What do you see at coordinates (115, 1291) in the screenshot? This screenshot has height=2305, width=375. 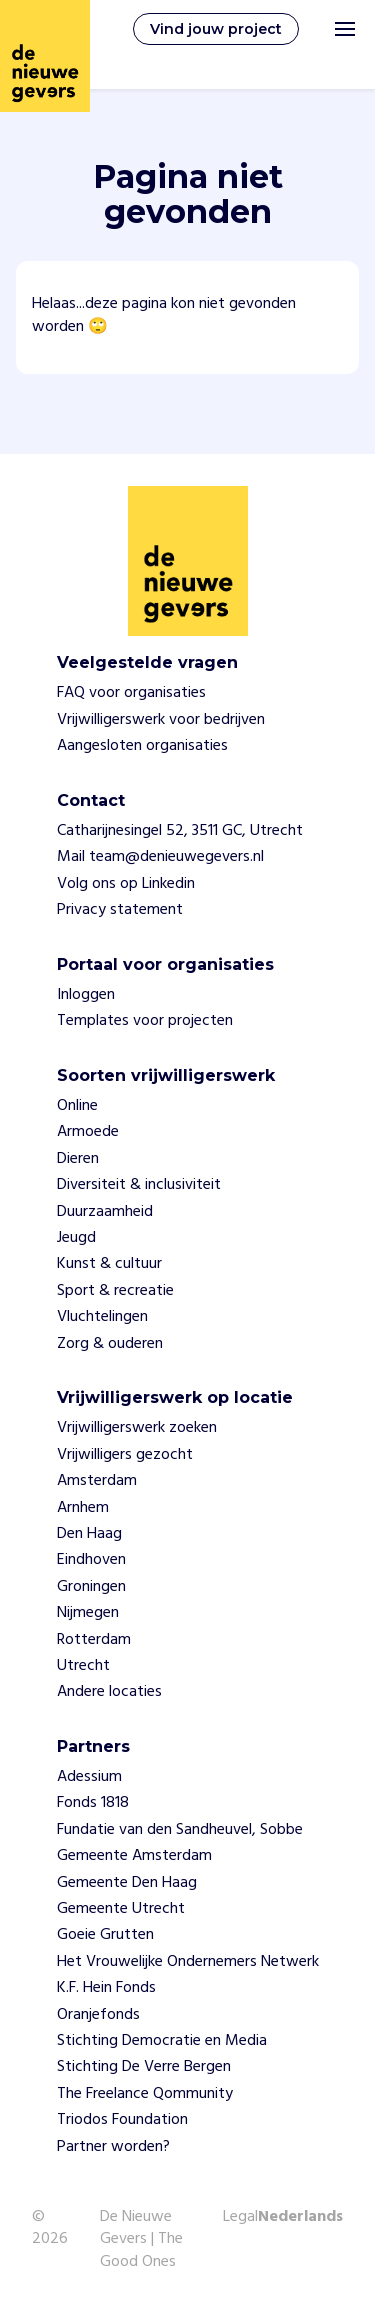 I see `Sport & recreatie` at bounding box center [115, 1291].